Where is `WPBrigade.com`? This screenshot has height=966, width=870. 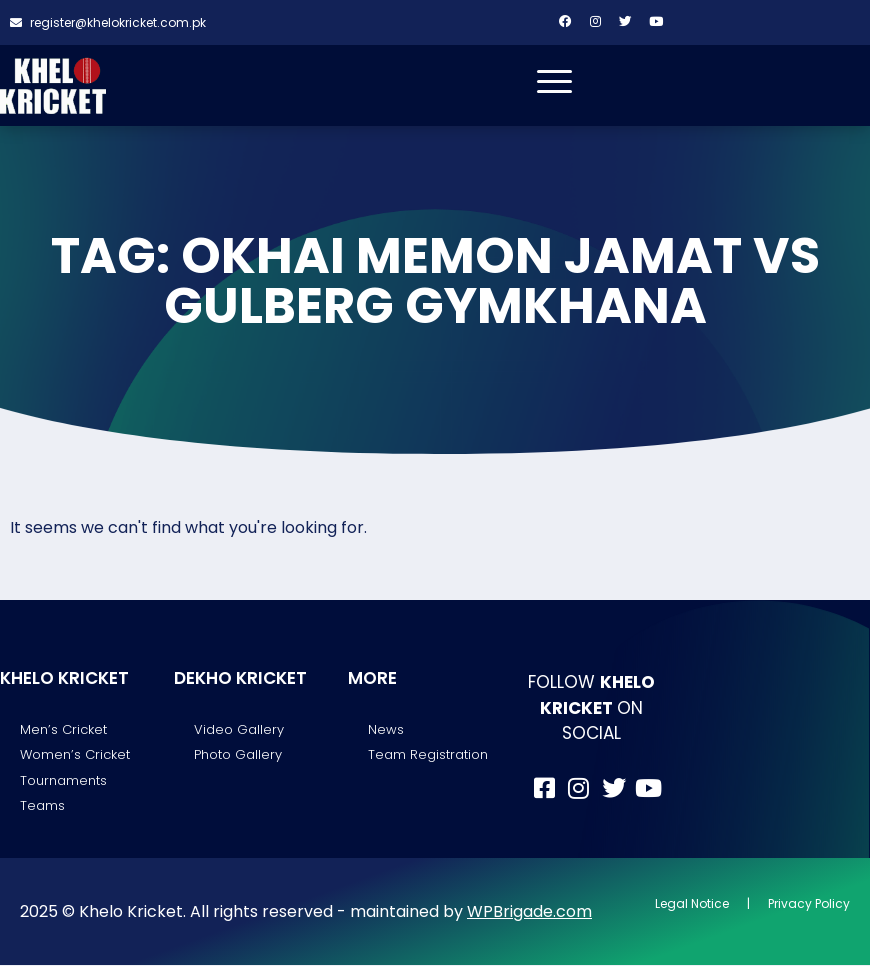
WPBrigade.com is located at coordinates (529, 911).